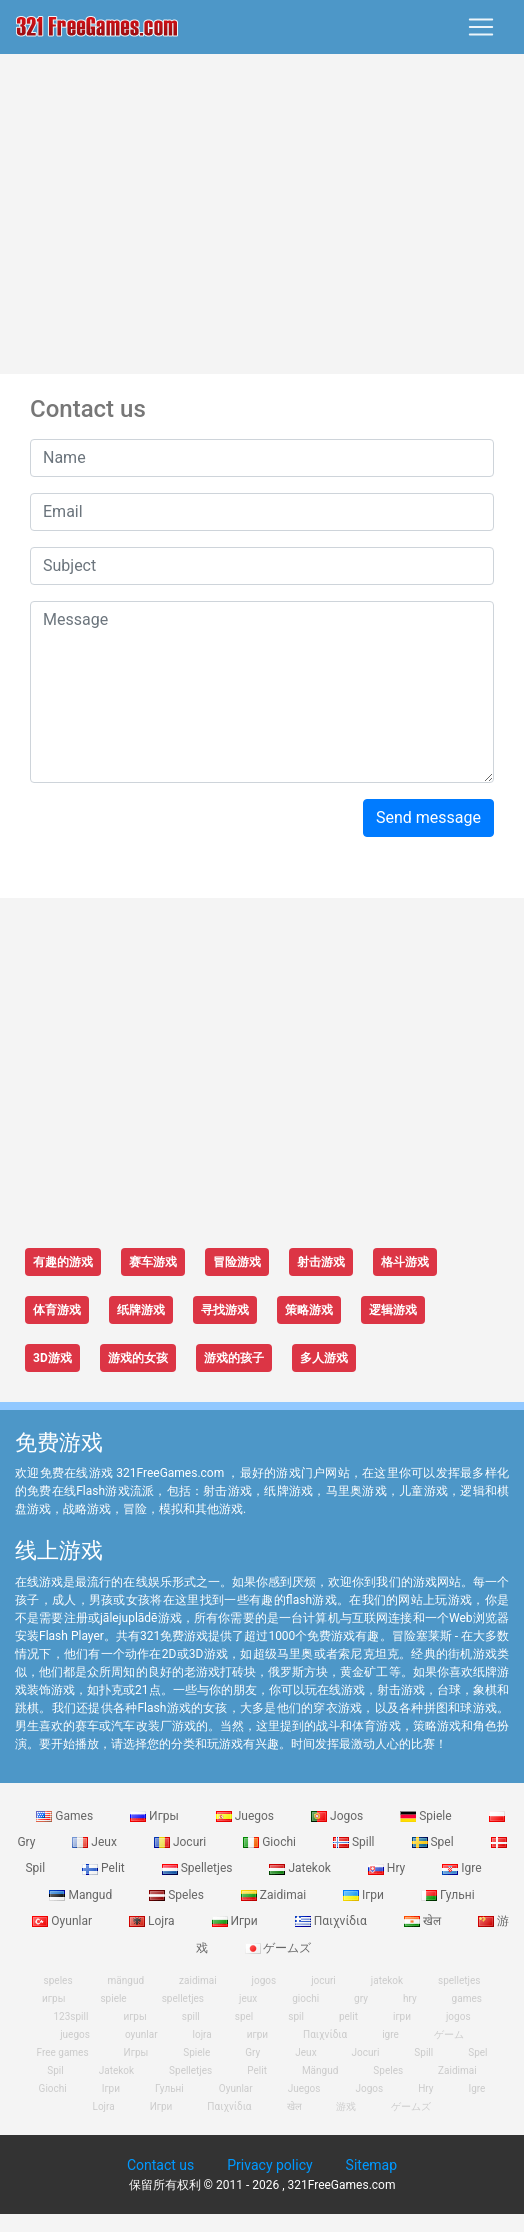 Image resolution: width=524 pixels, height=2232 pixels. What do you see at coordinates (324, 1358) in the screenshot?
I see `多人游戏` at bounding box center [324, 1358].